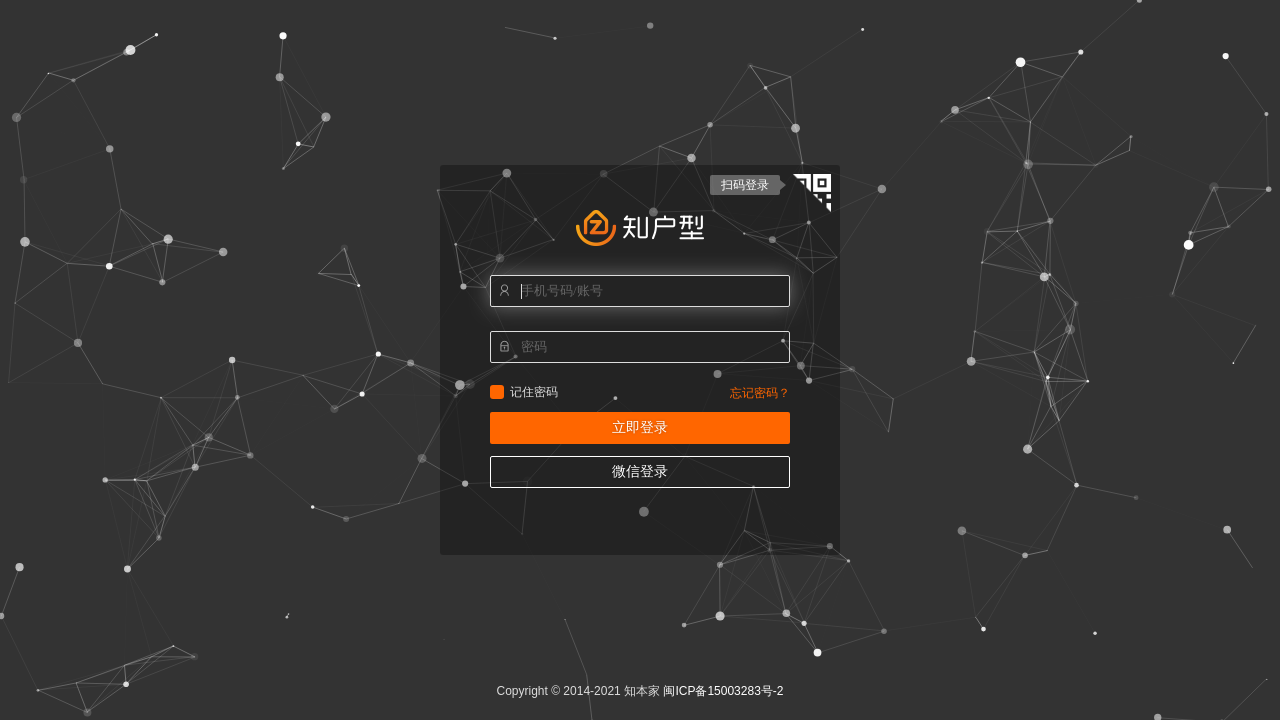 This screenshot has height=720, width=1280. What do you see at coordinates (723, 691) in the screenshot?
I see `闽ICP备15003283号-2` at bounding box center [723, 691].